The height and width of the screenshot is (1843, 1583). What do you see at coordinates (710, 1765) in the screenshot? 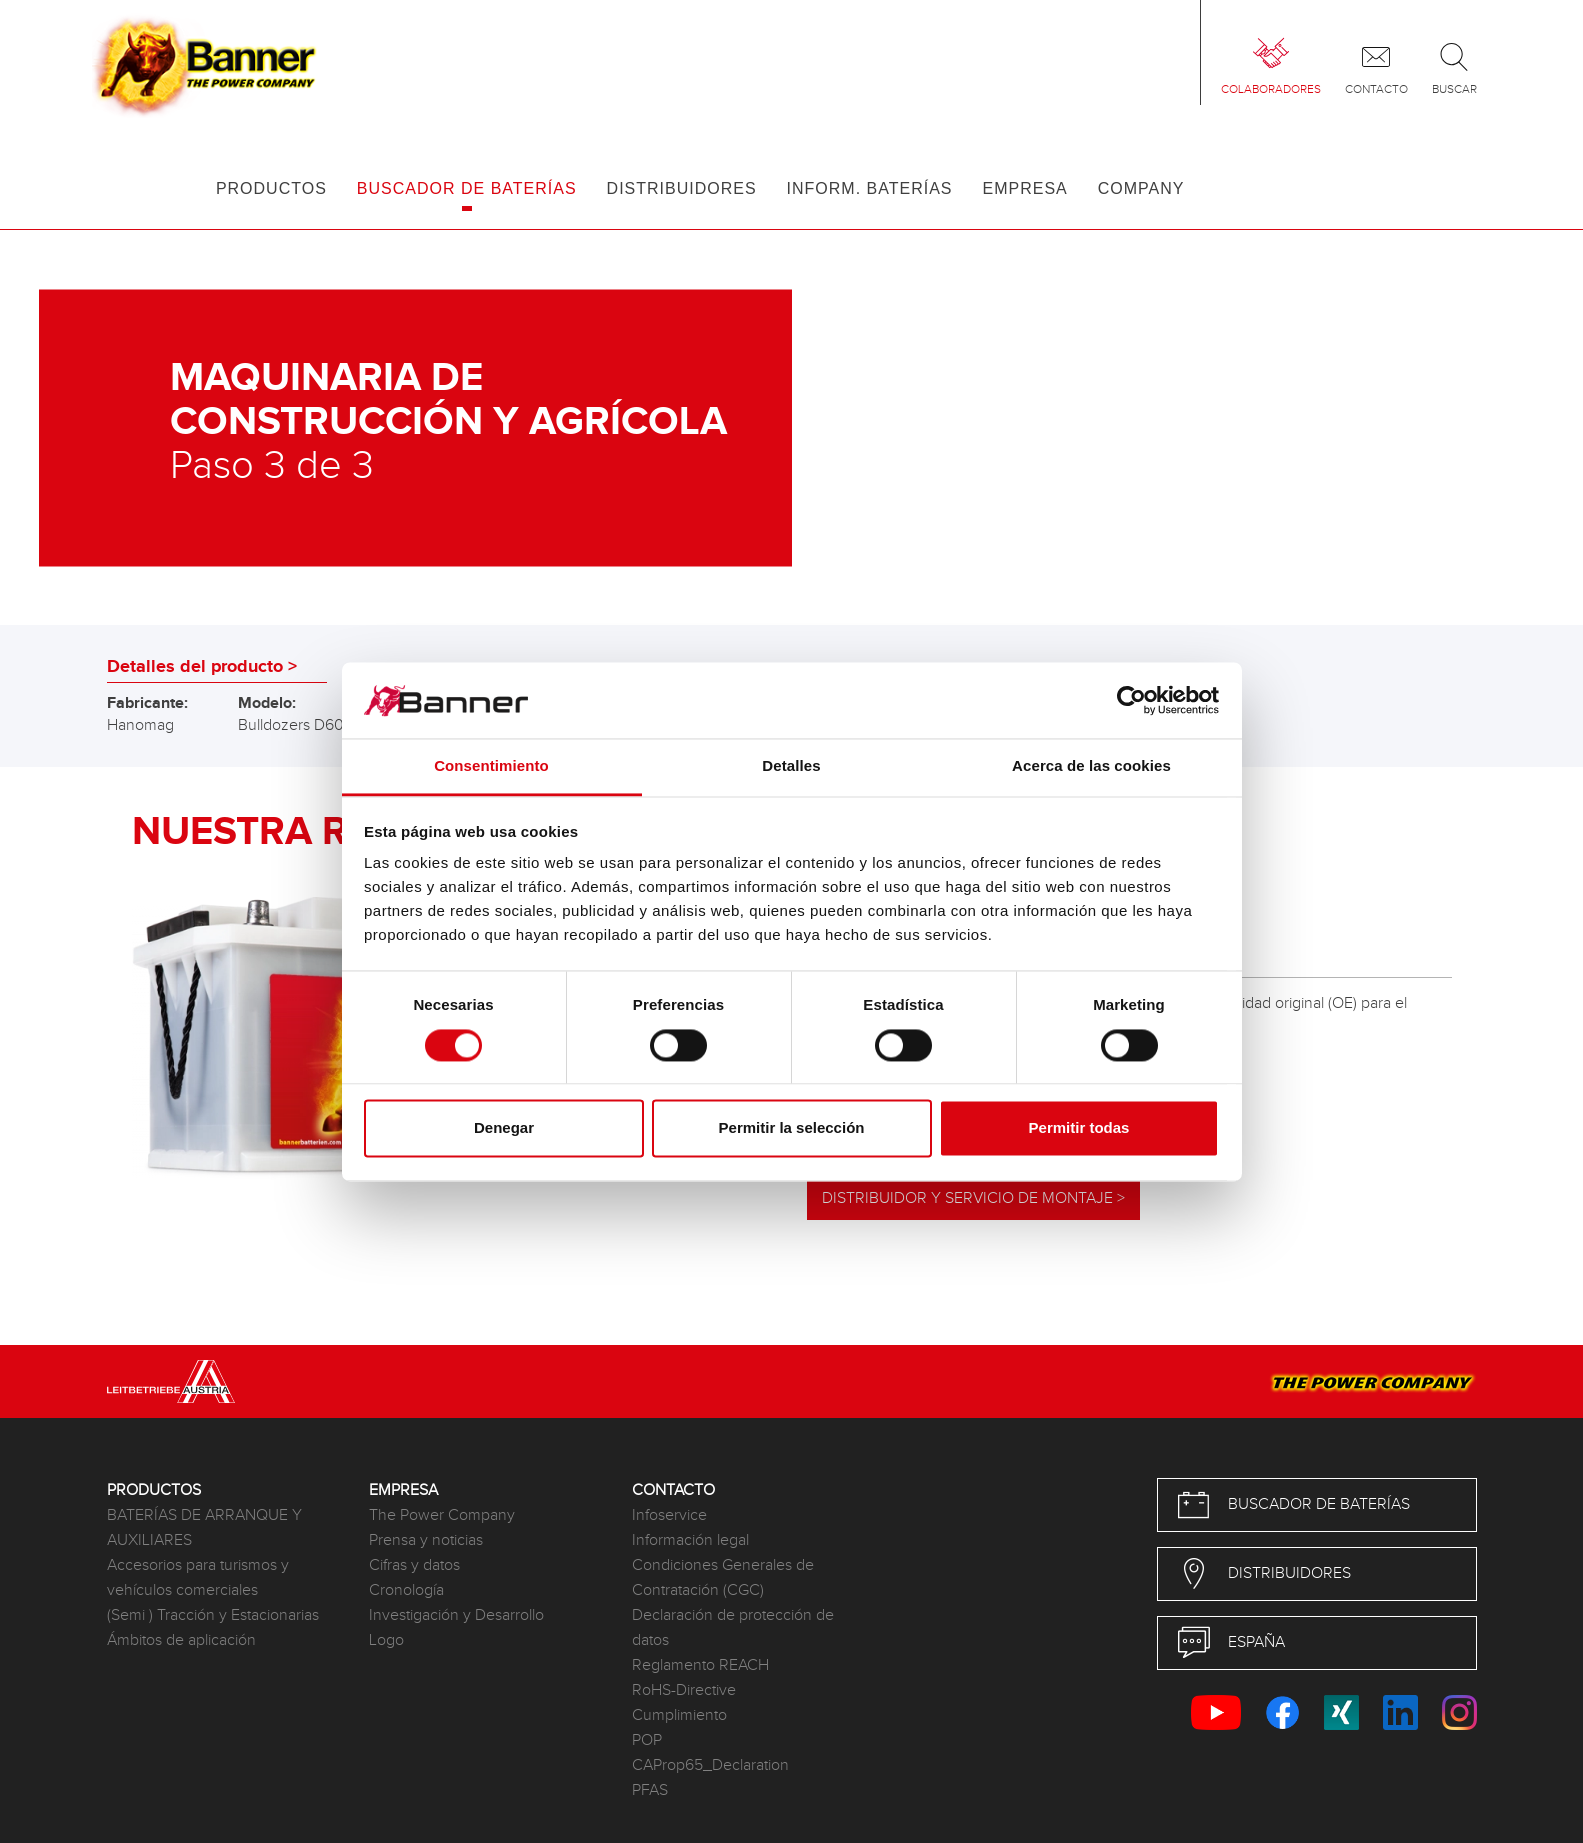
I see `CAProp65_Declaration` at bounding box center [710, 1765].